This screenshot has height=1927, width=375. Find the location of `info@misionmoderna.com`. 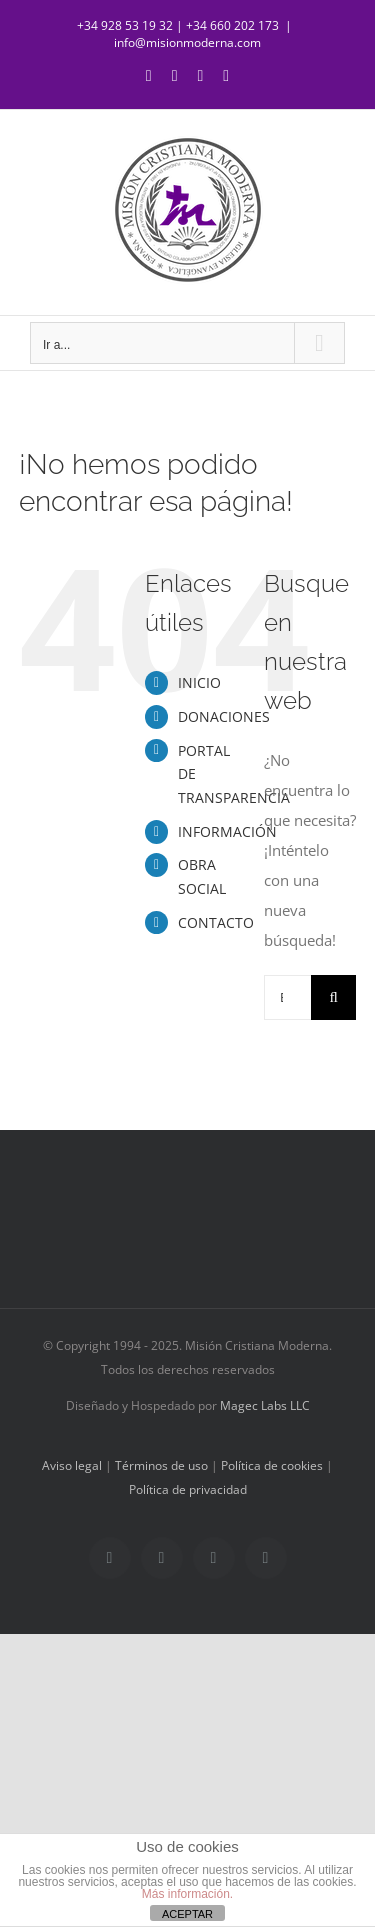

info@misionmoderna.com is located at coordinates (187, 42).